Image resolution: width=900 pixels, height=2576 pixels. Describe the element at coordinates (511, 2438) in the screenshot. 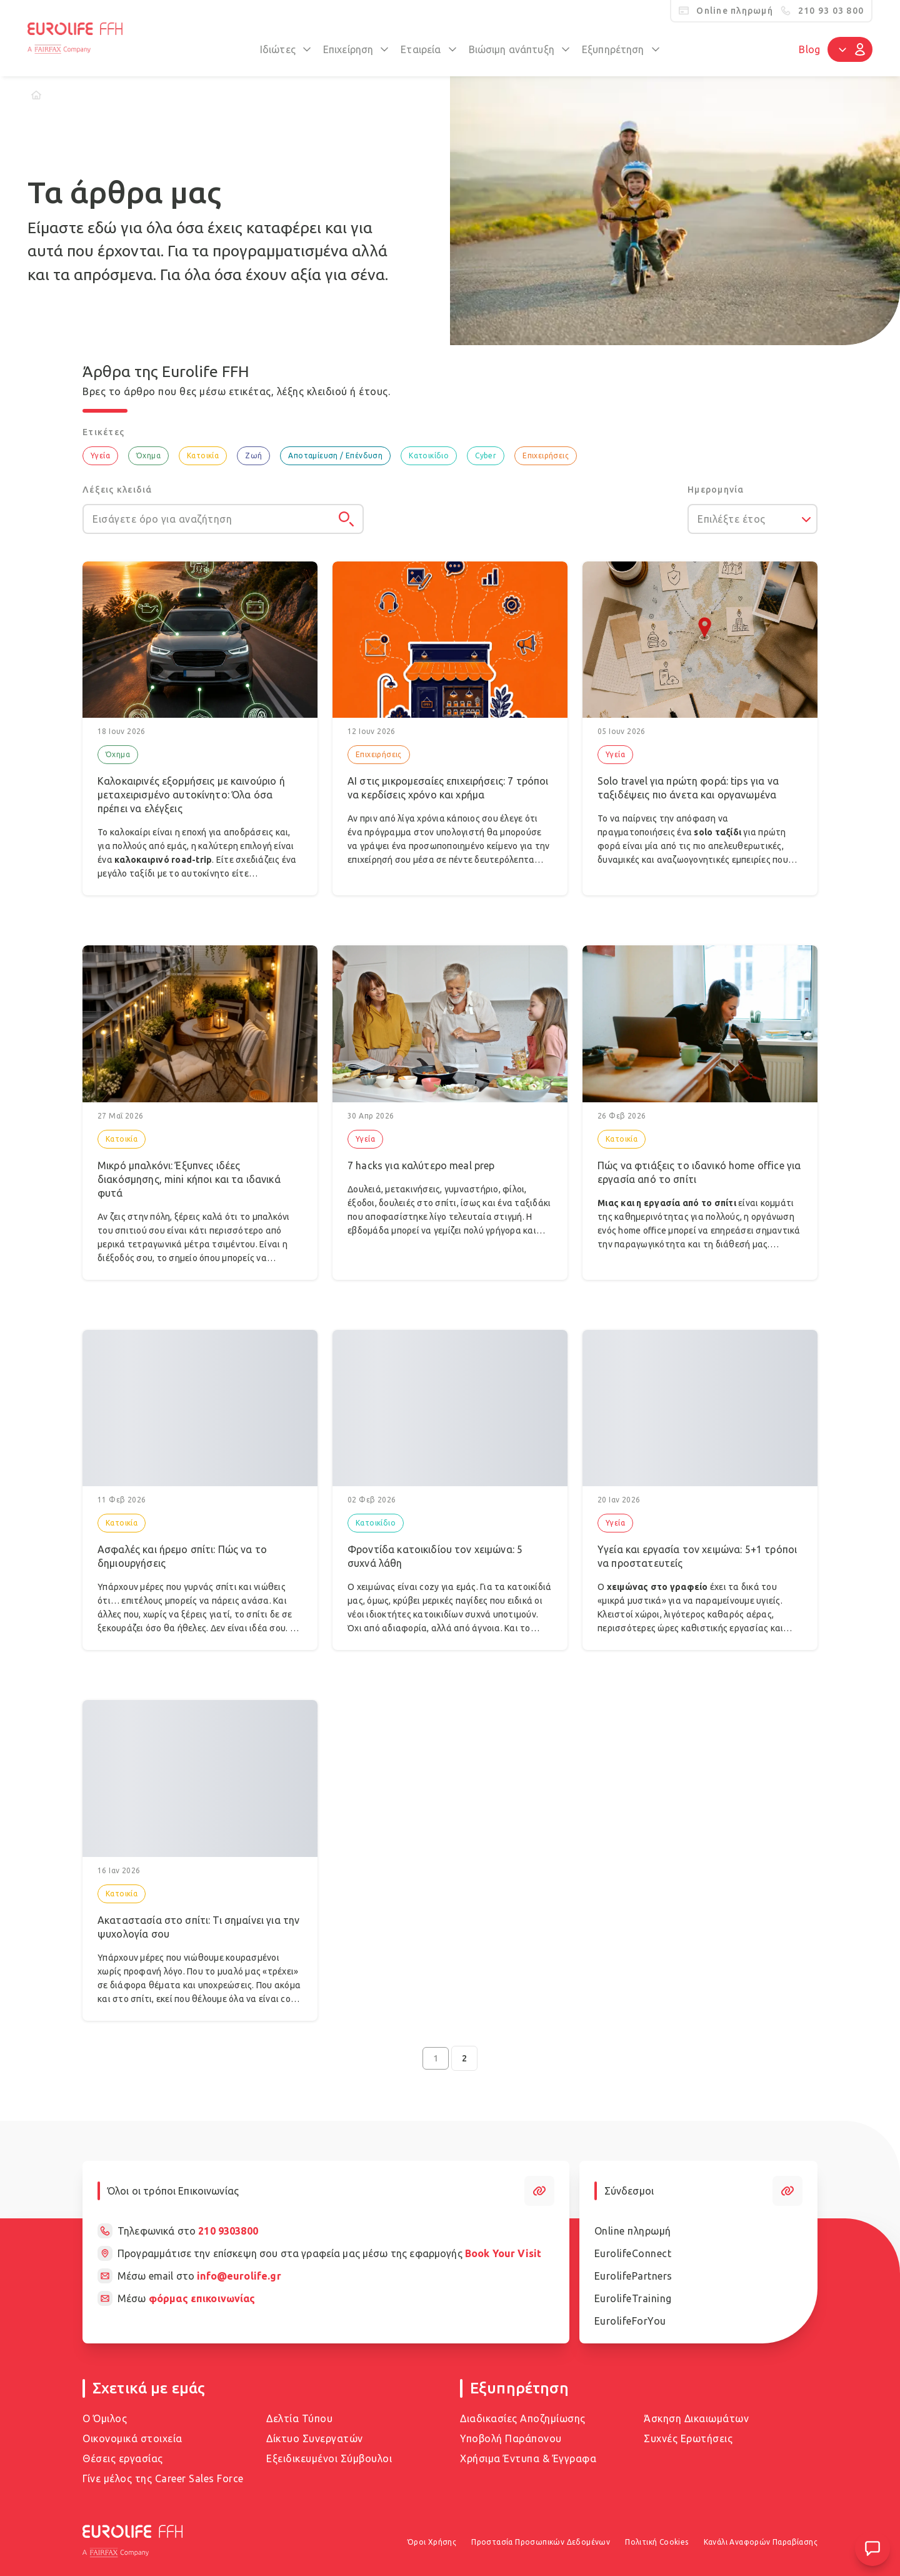

I see `Υποβολή Παράπονου` at that location.